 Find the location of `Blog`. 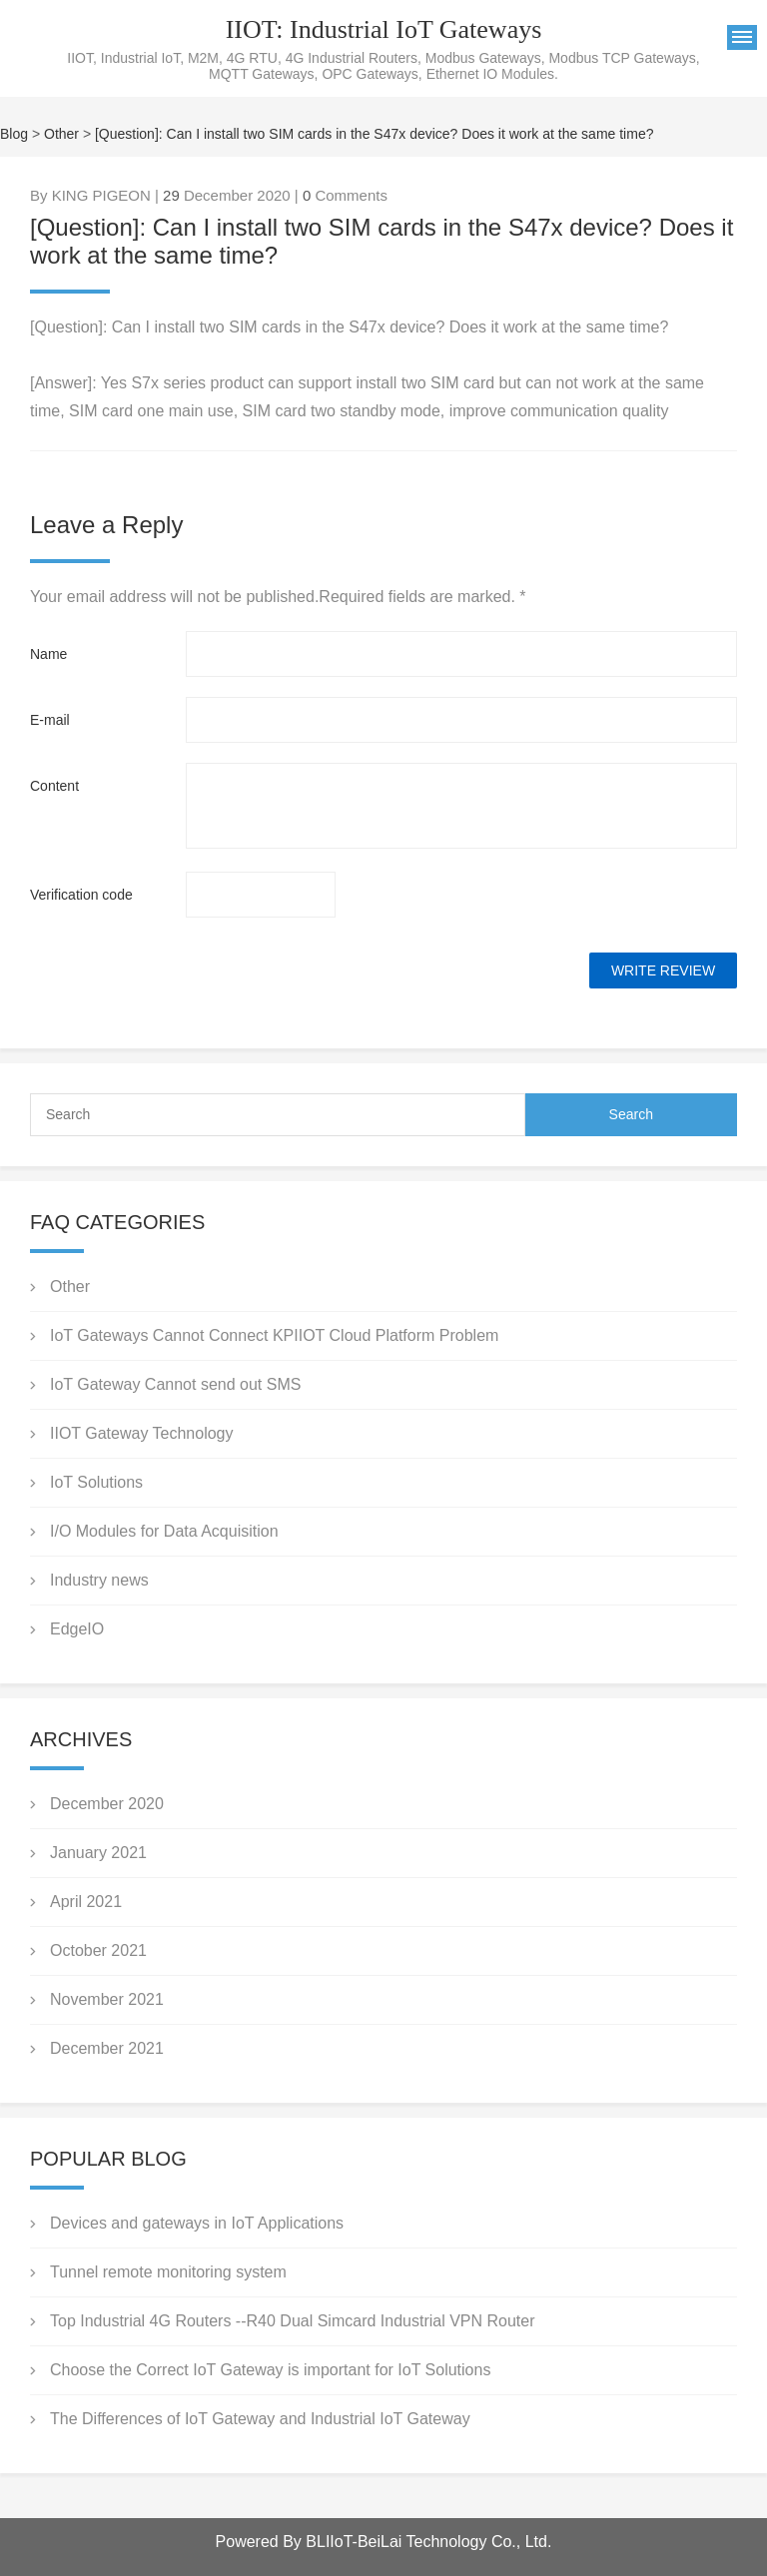

Blog is located at coordinates (14, 134).